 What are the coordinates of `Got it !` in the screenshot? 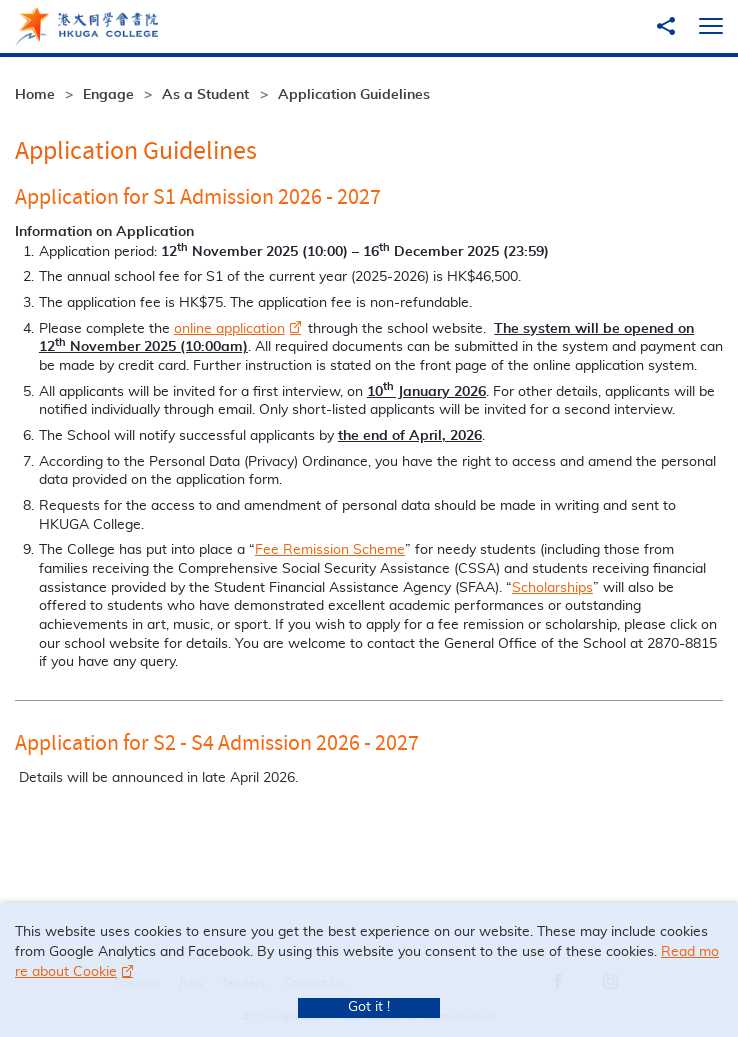 It's located at (369, 1007).